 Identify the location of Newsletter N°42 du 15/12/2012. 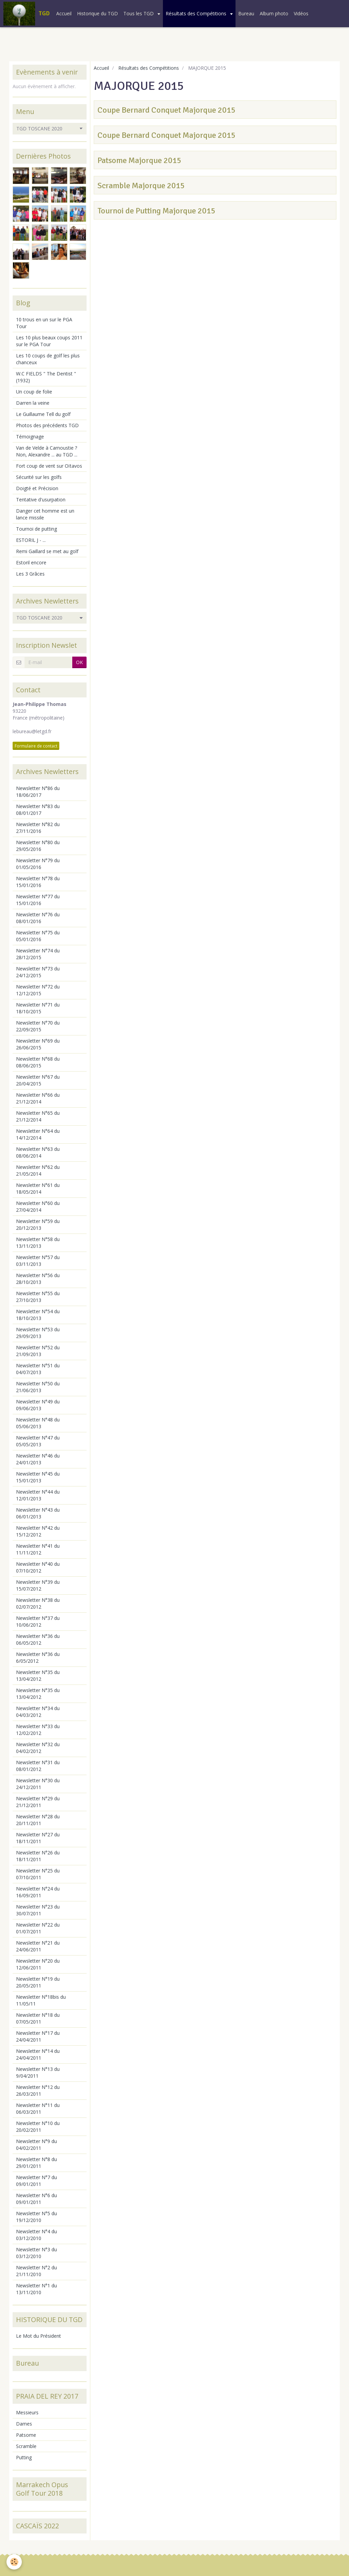
(38, 1531).